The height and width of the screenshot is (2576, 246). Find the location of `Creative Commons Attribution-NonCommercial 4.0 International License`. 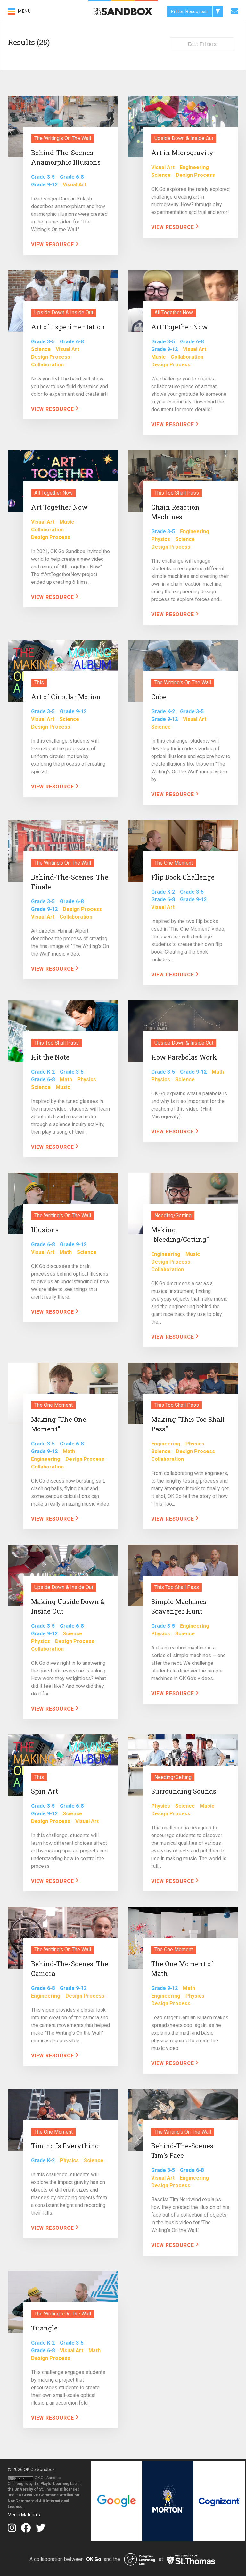

Creative Commons Attribution-NonCommercial 4.0 International License is located at coordinates (44, 2501).